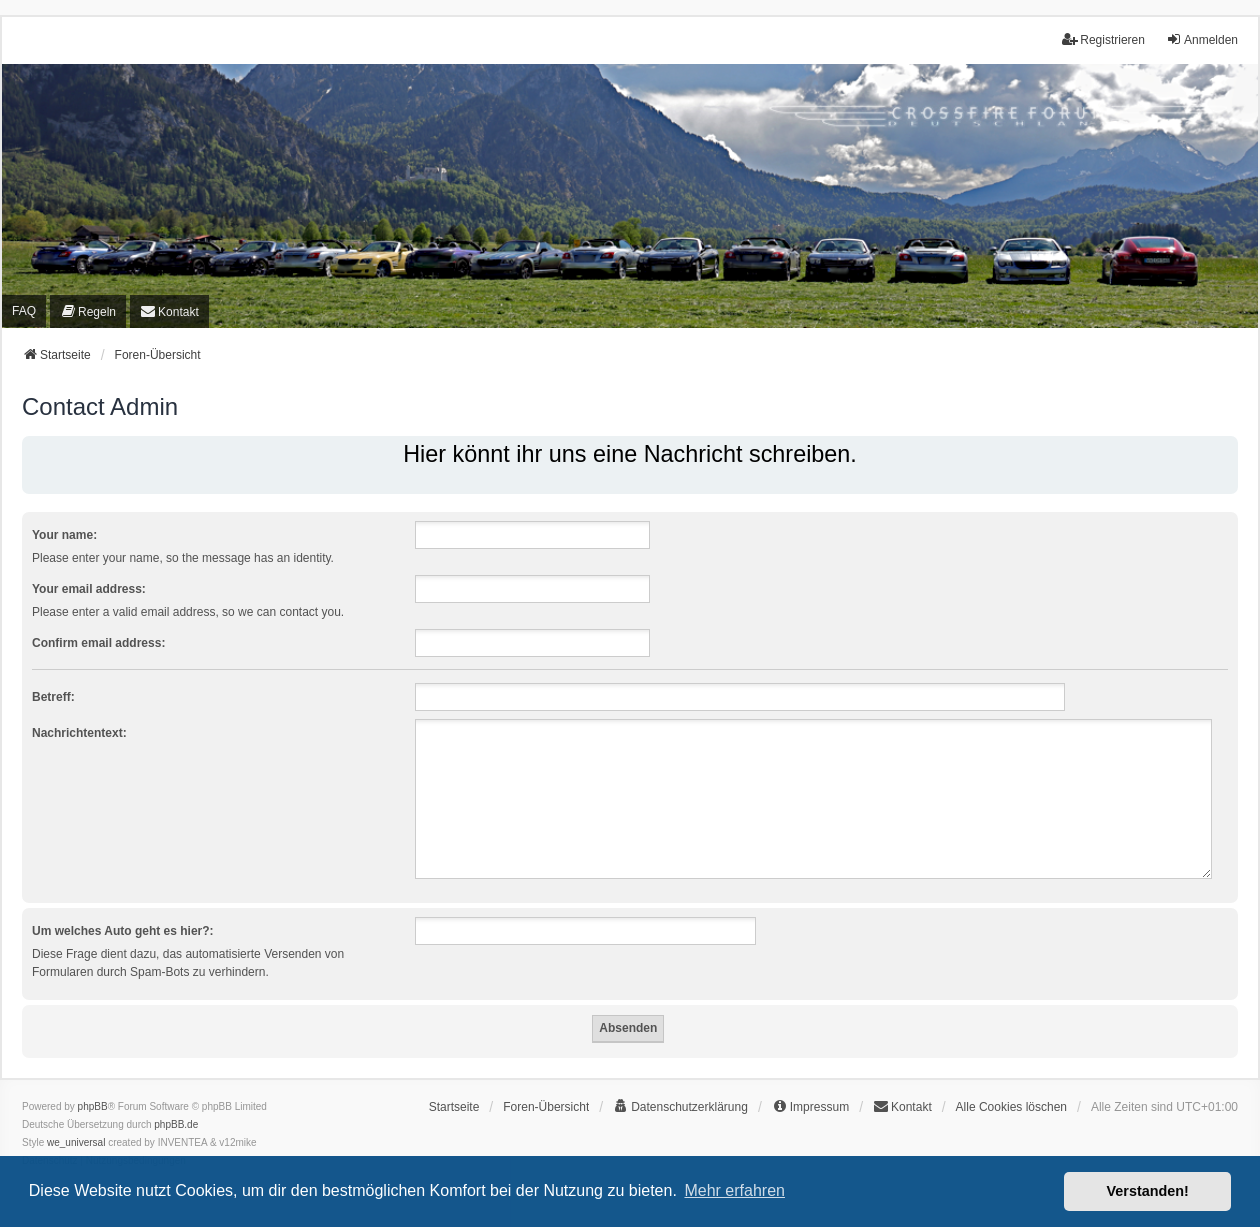 Image resolution: width=1260 pixels, height=1227 pixels. What do you see at coordinates (89, 589) in the screenshot?
I see `Your email address:` at bounding box center [89, 589].